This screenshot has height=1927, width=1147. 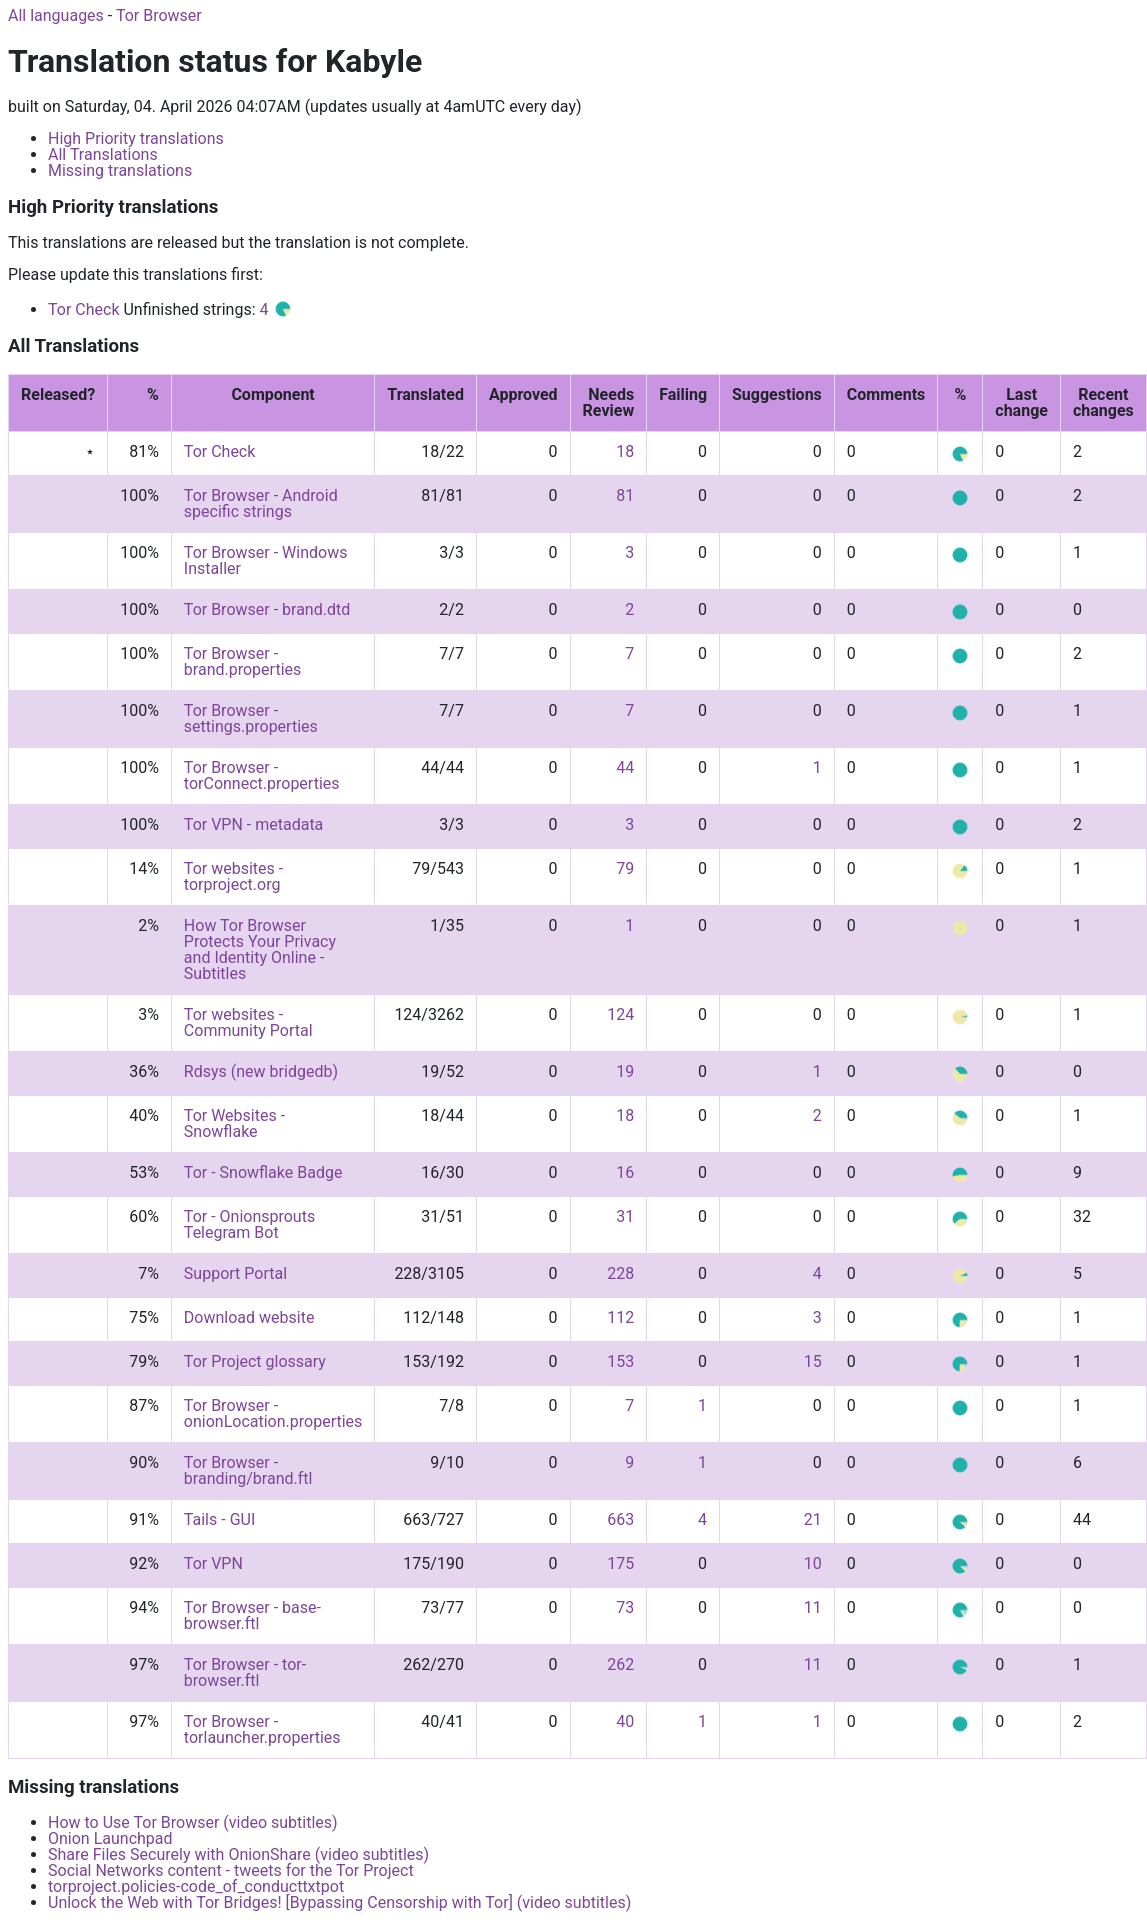 I want to click on Rdsys (new bridgedb), so click(x=261, y=1071).